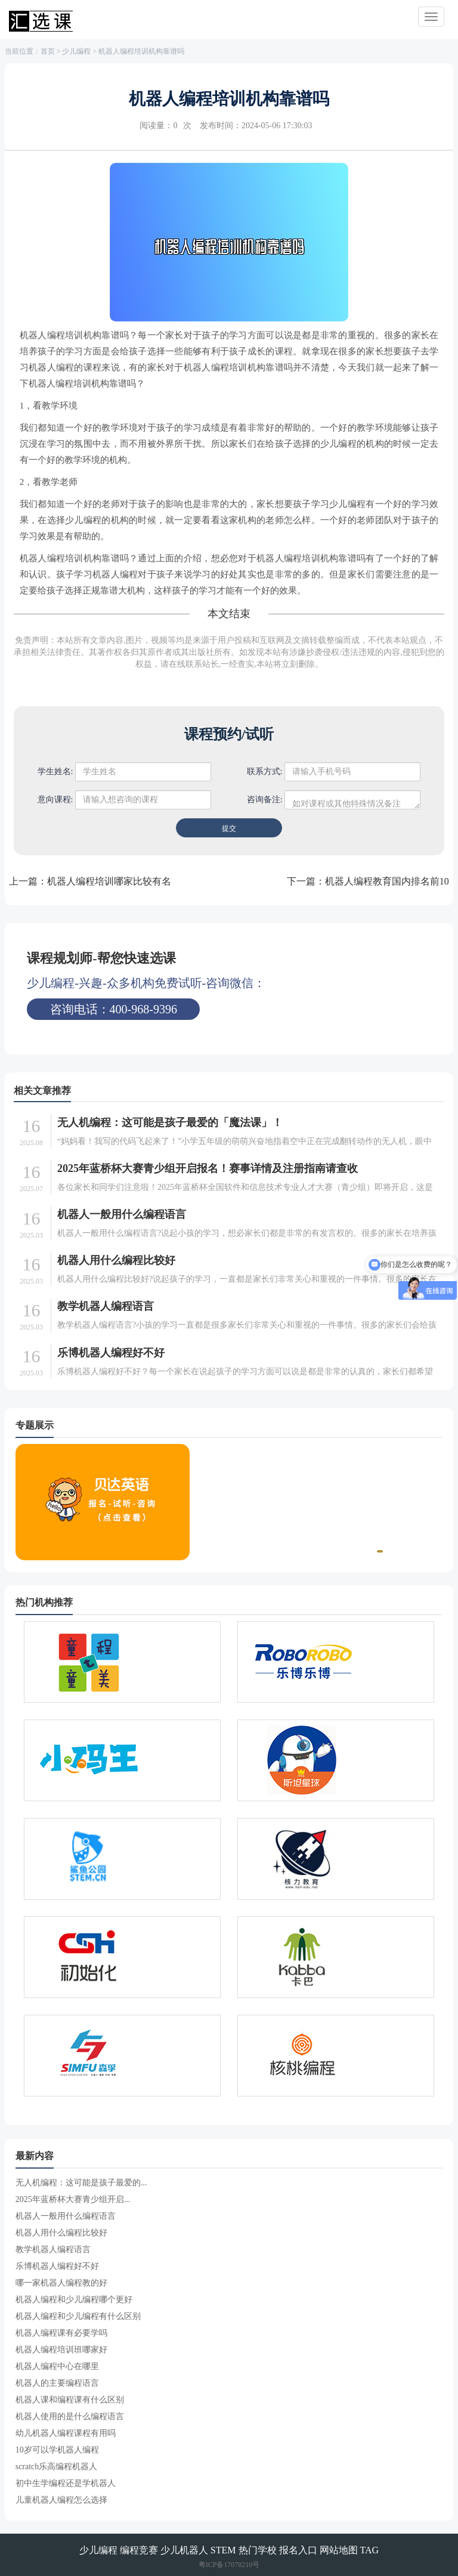  Describe the element at coordinates (265, 771) in the screenshot. I see `联系方式:` at that location.